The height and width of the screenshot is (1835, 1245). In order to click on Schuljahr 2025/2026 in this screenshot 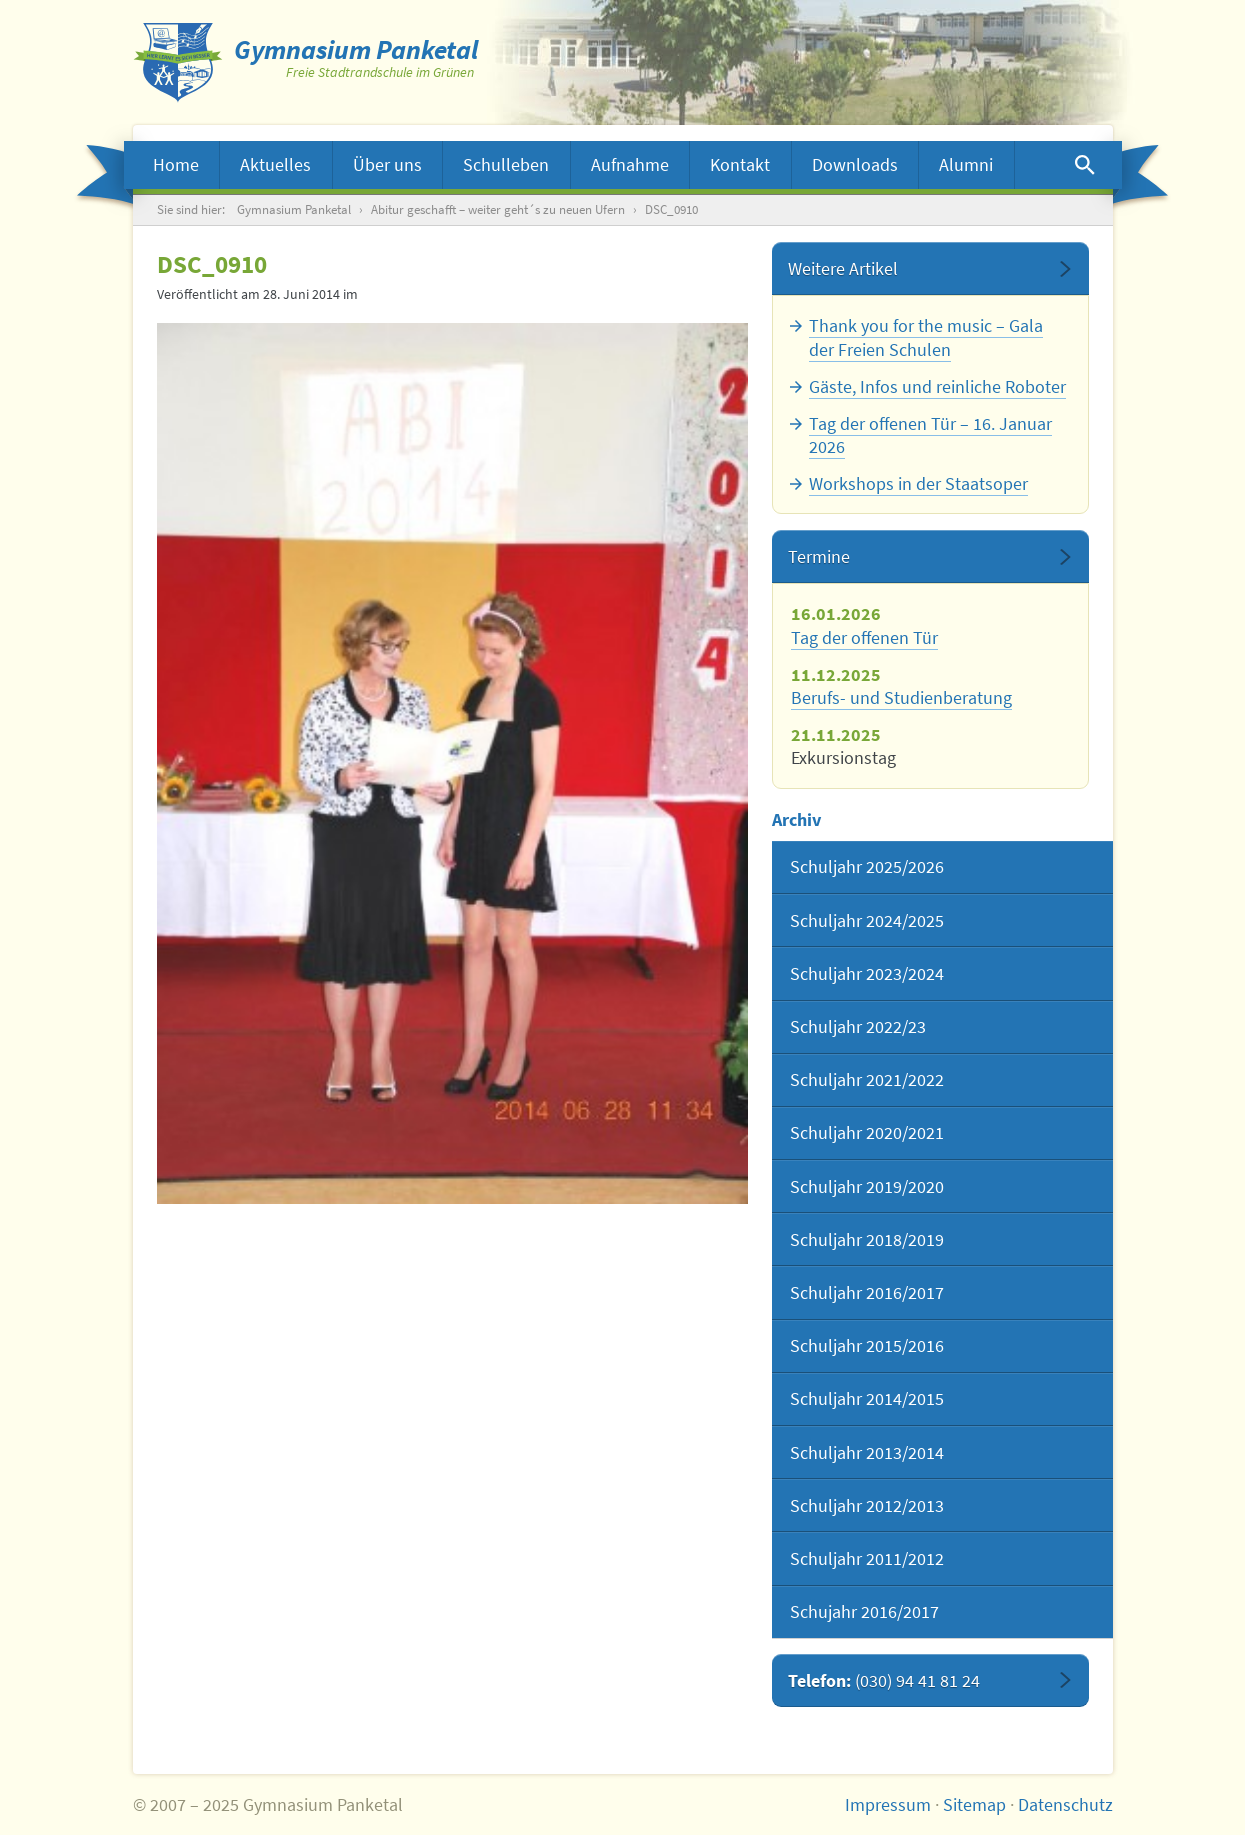, I will do `click(867, 866)`.